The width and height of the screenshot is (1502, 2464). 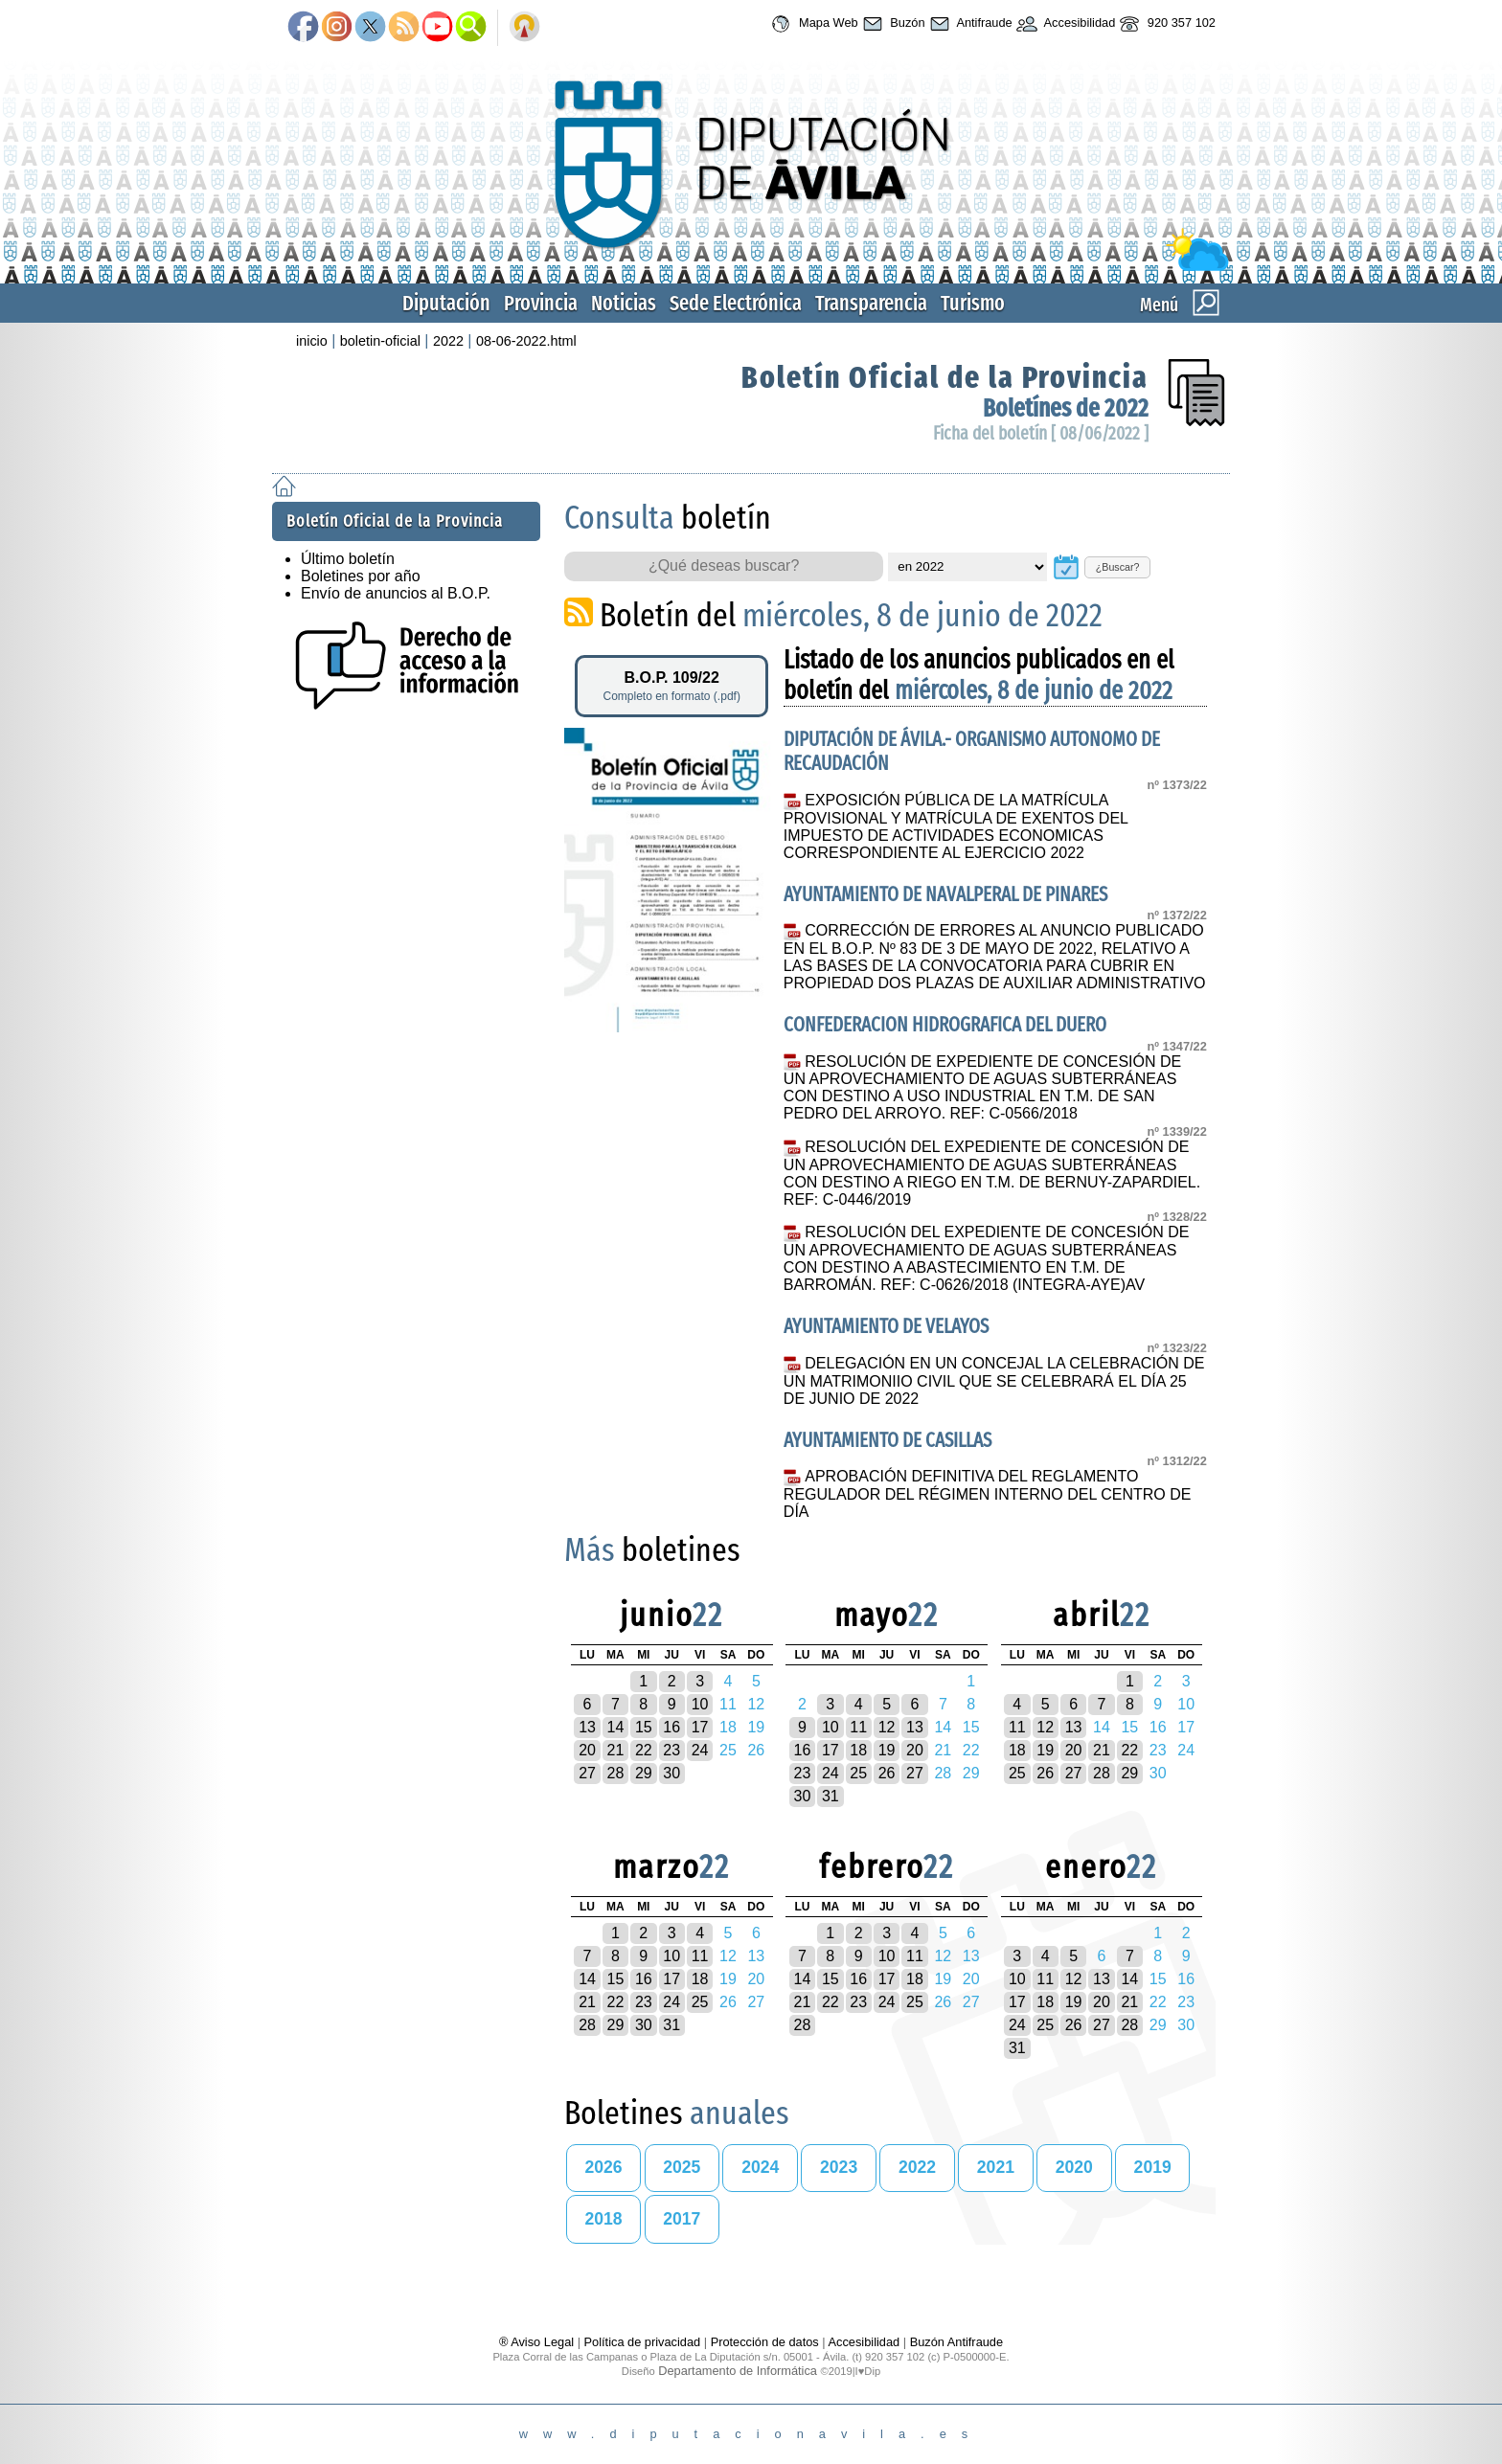 What do you see at coordinates (541, 303) in the screenshot?
I see `Provincia` at bounding box center [541, 303].